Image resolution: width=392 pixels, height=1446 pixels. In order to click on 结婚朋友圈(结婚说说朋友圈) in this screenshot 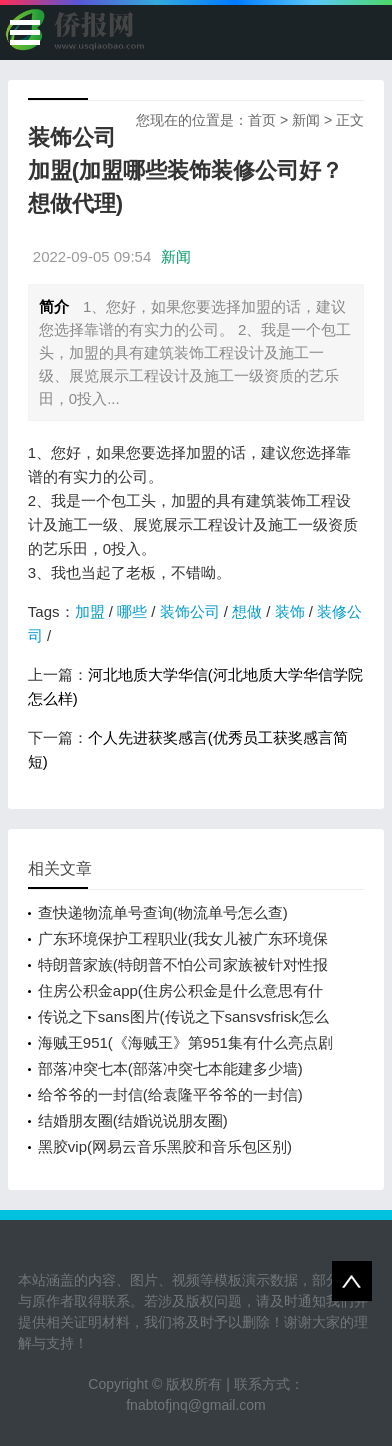, I will do `click(133, 1120)`.